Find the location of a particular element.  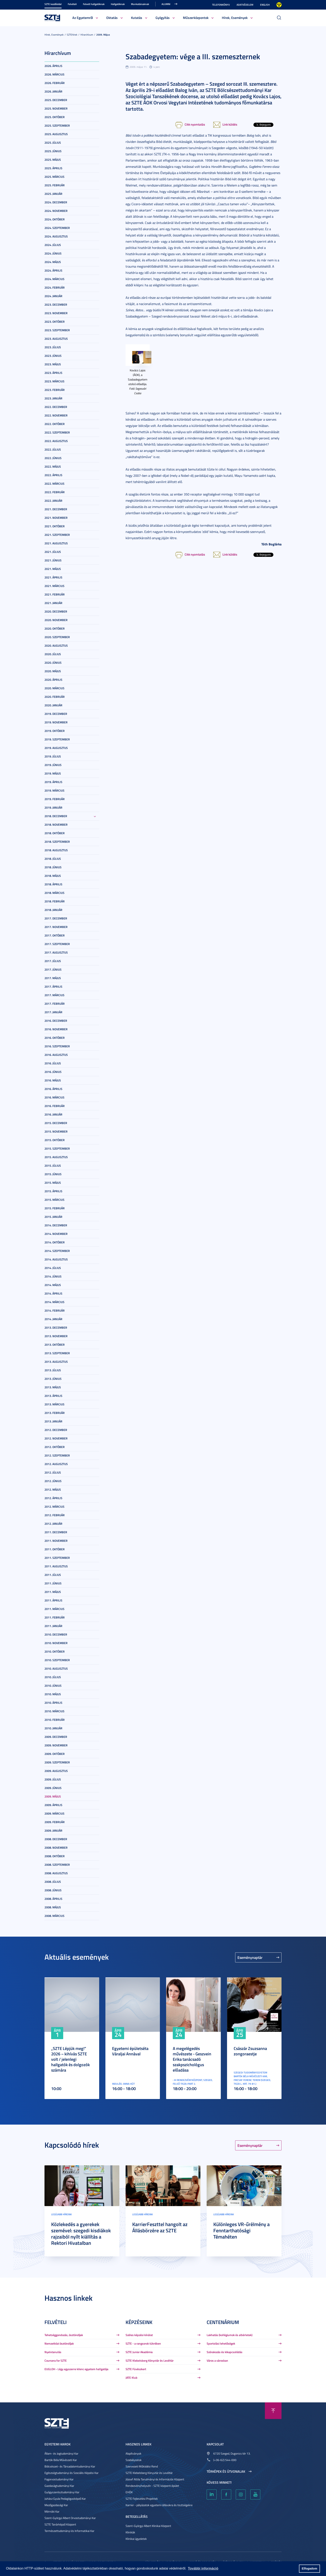

2025. Június is located at coordinates (53, 151).